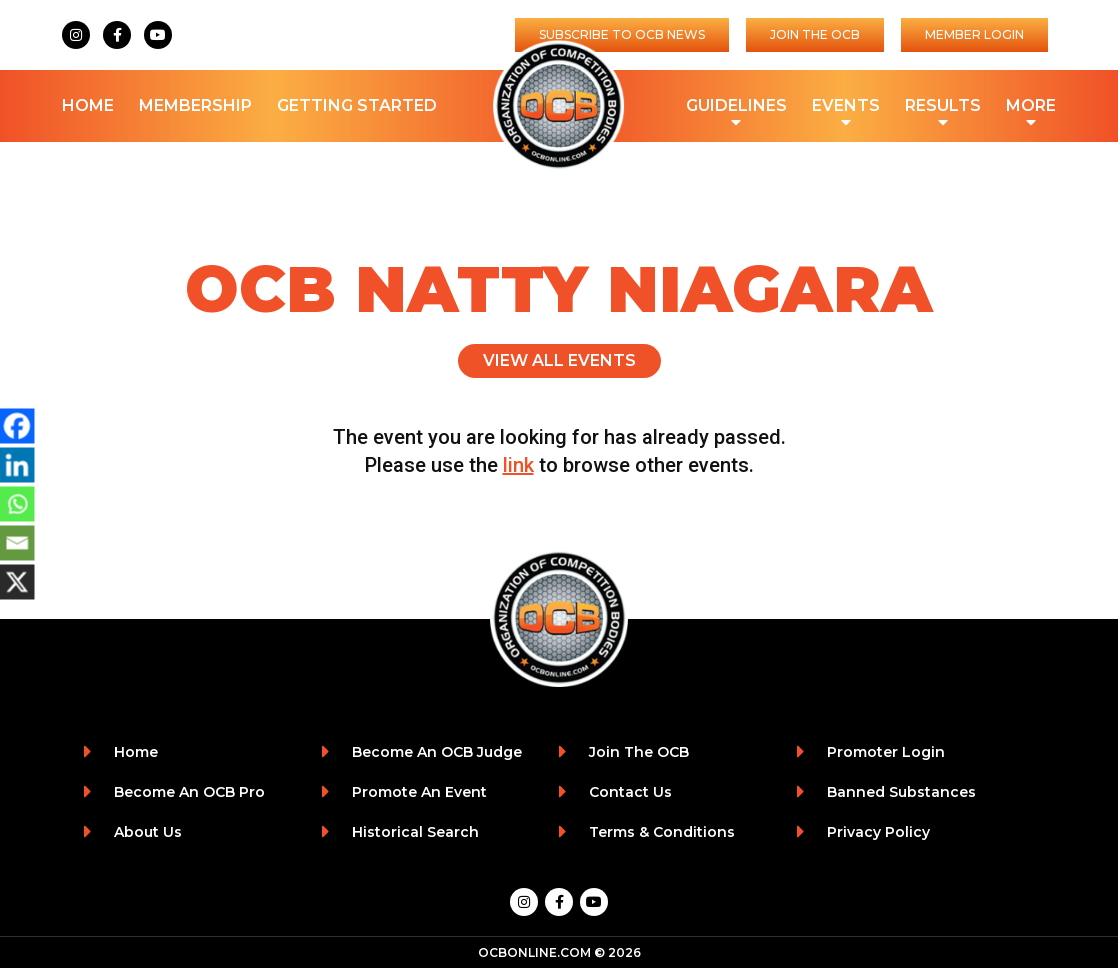  I want to click on link, so click(518, 465).